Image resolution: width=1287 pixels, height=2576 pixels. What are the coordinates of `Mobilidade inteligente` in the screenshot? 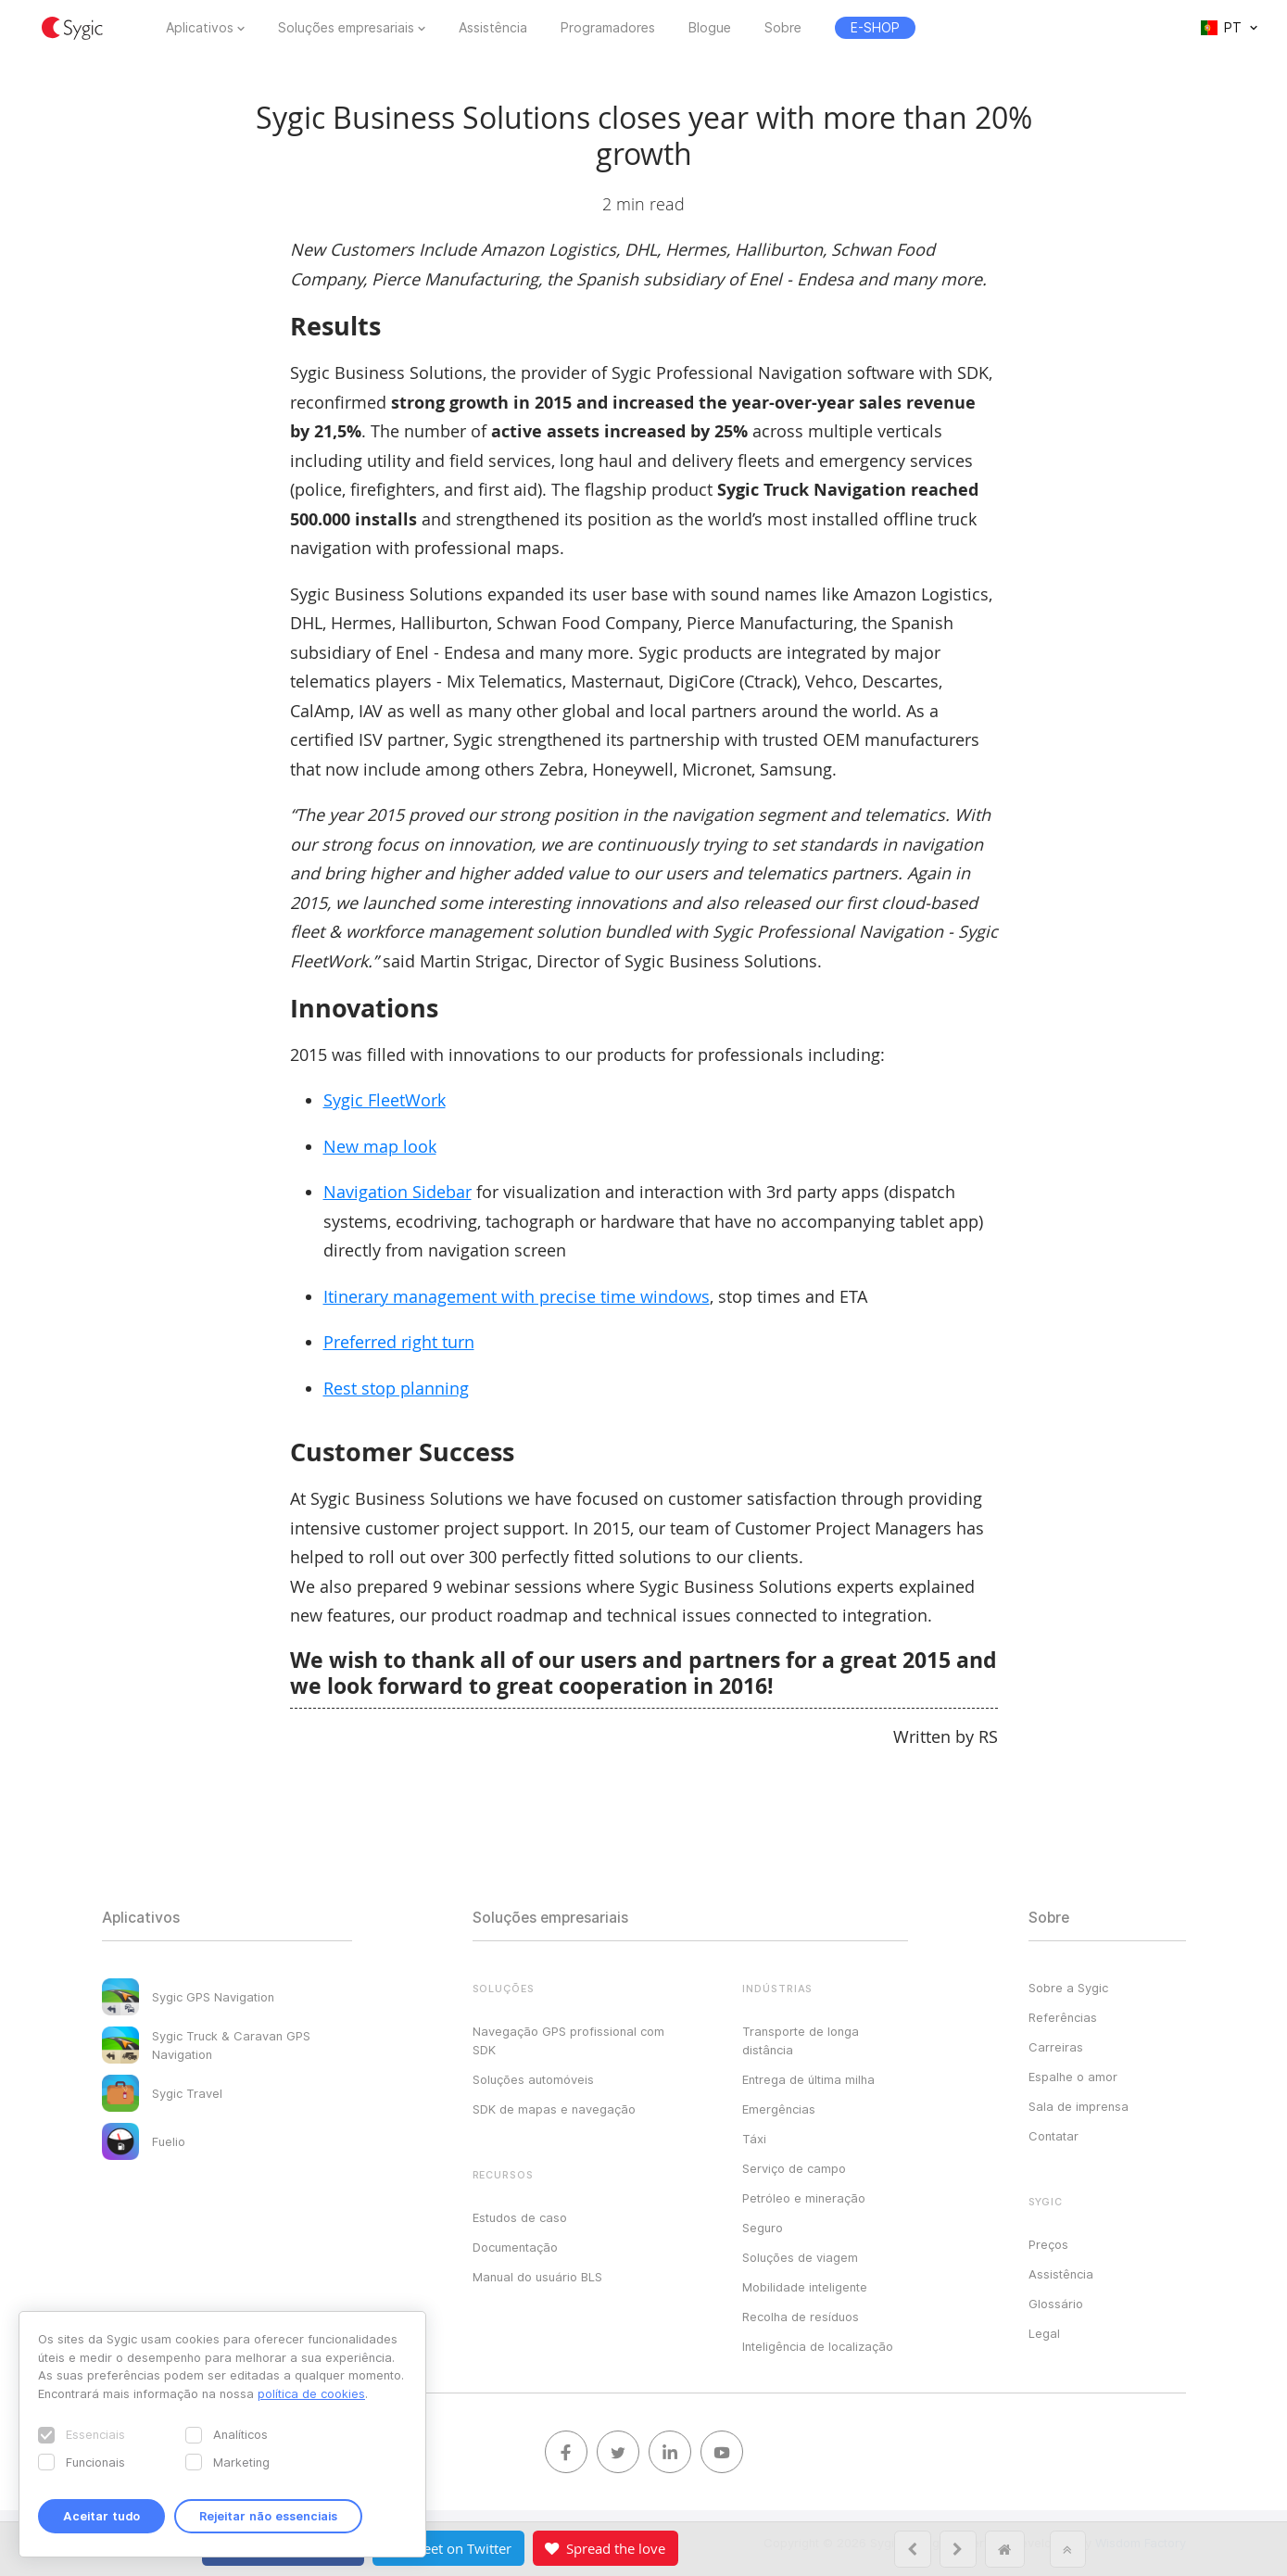 It's located at (804, 2286).